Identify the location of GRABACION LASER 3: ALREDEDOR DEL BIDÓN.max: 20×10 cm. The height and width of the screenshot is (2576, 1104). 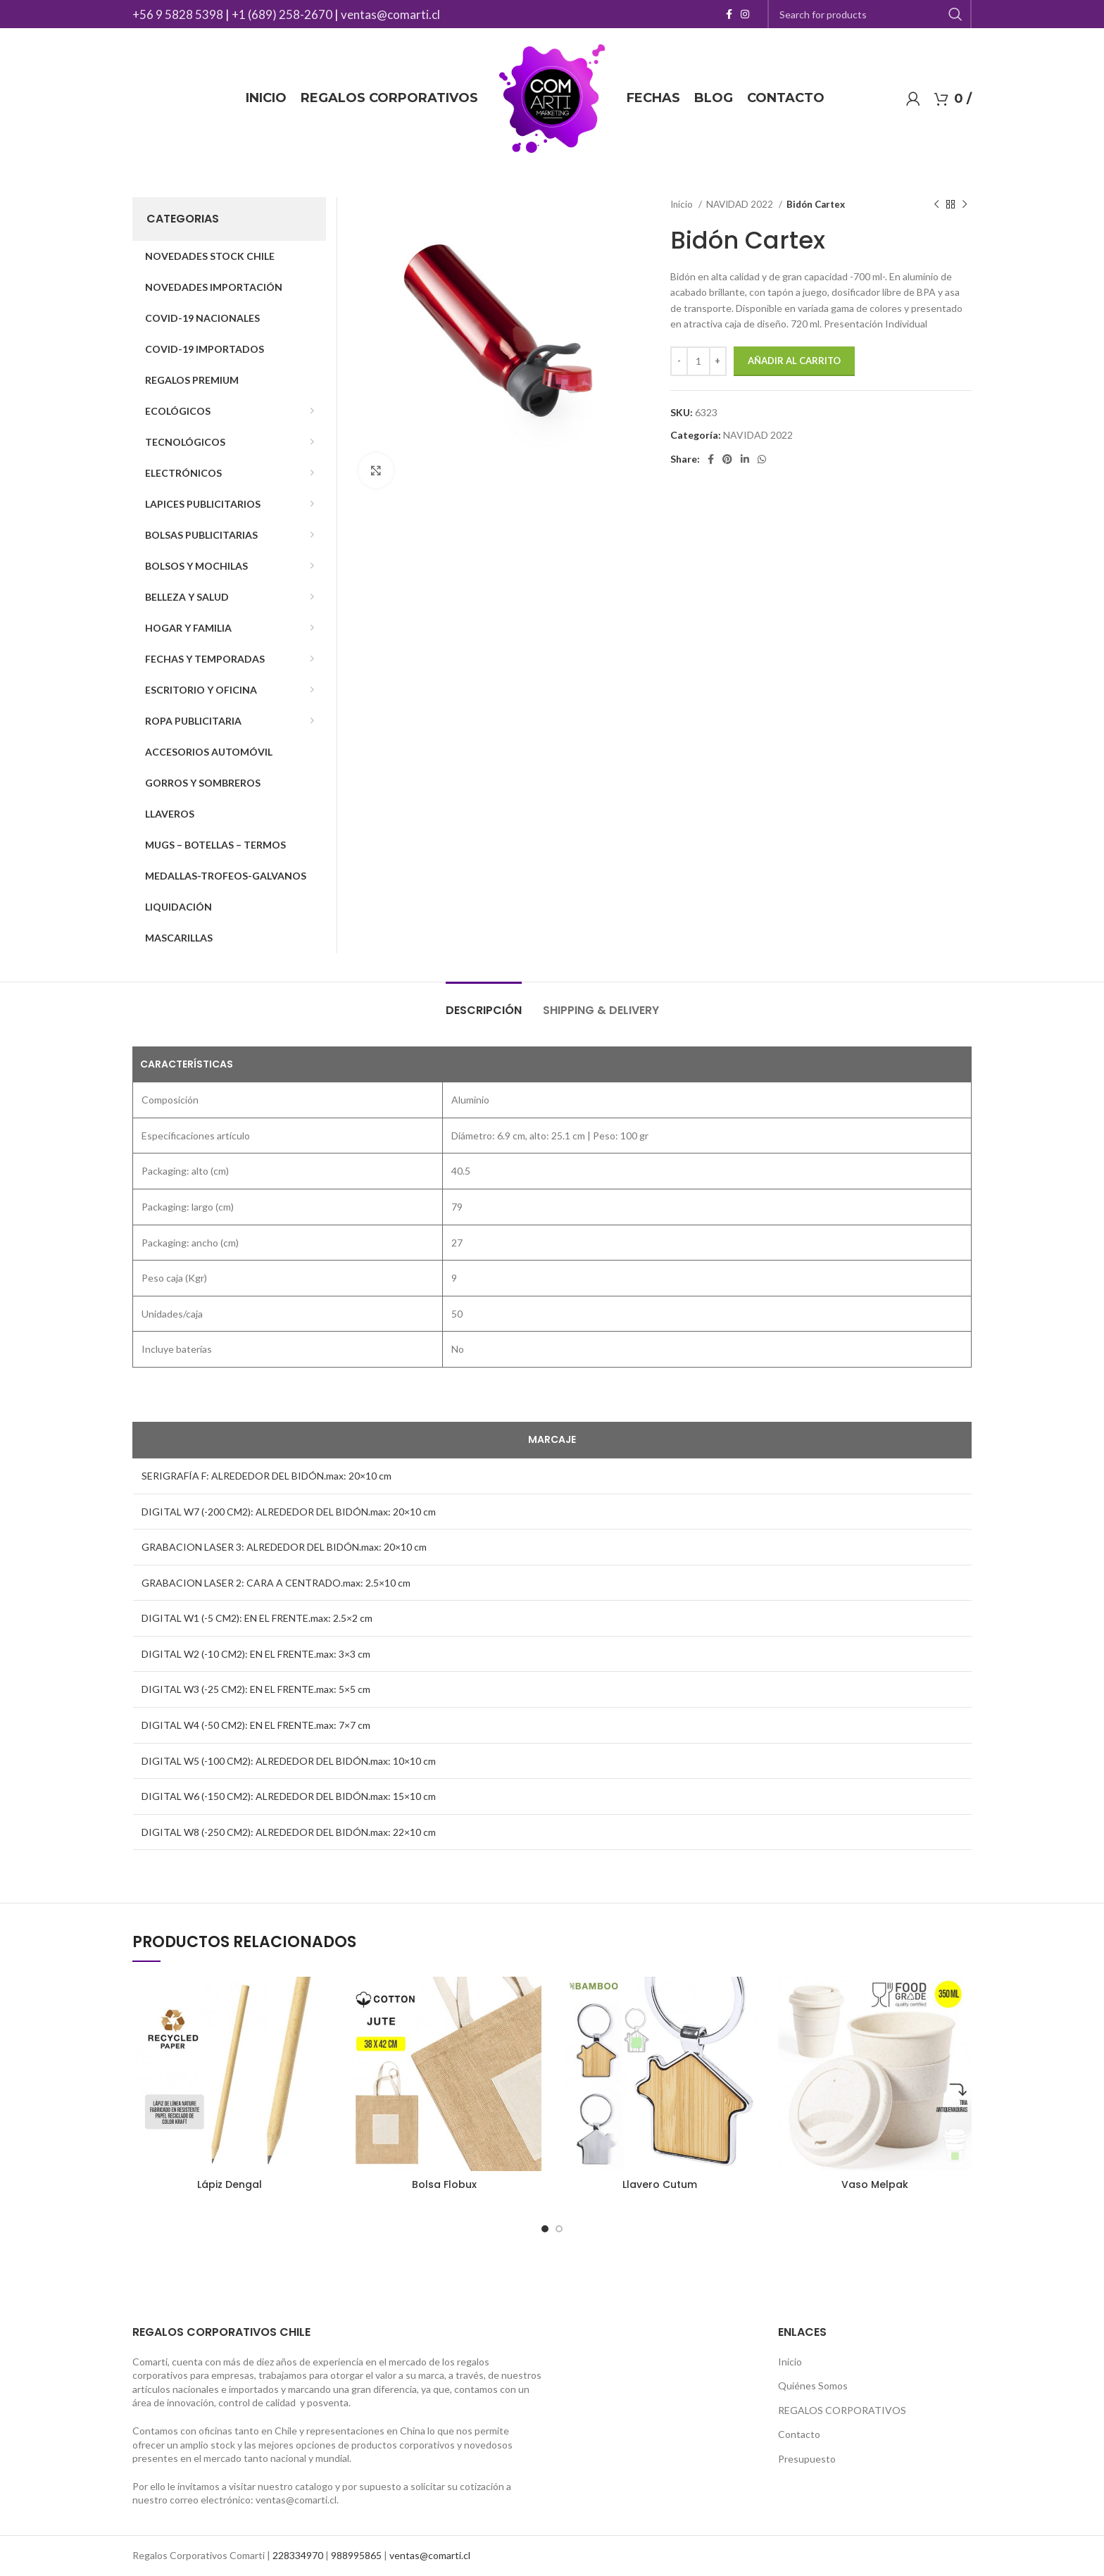
(284, 1547).